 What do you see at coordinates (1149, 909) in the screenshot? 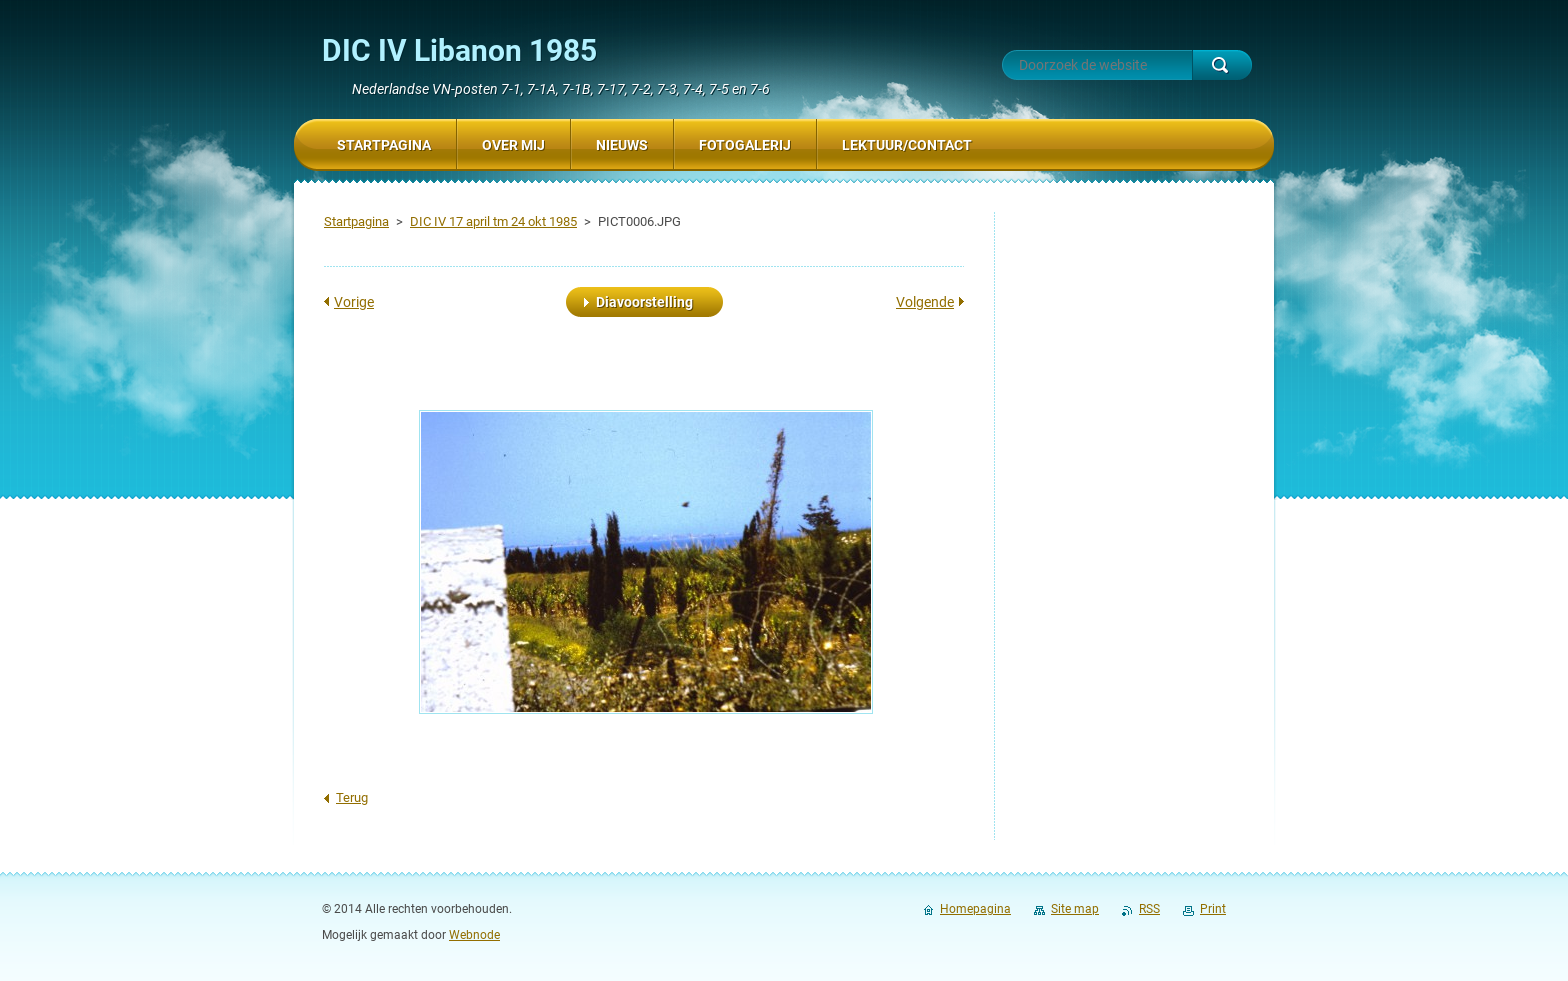
I see `RSS` at bounding box center [1149, 909].